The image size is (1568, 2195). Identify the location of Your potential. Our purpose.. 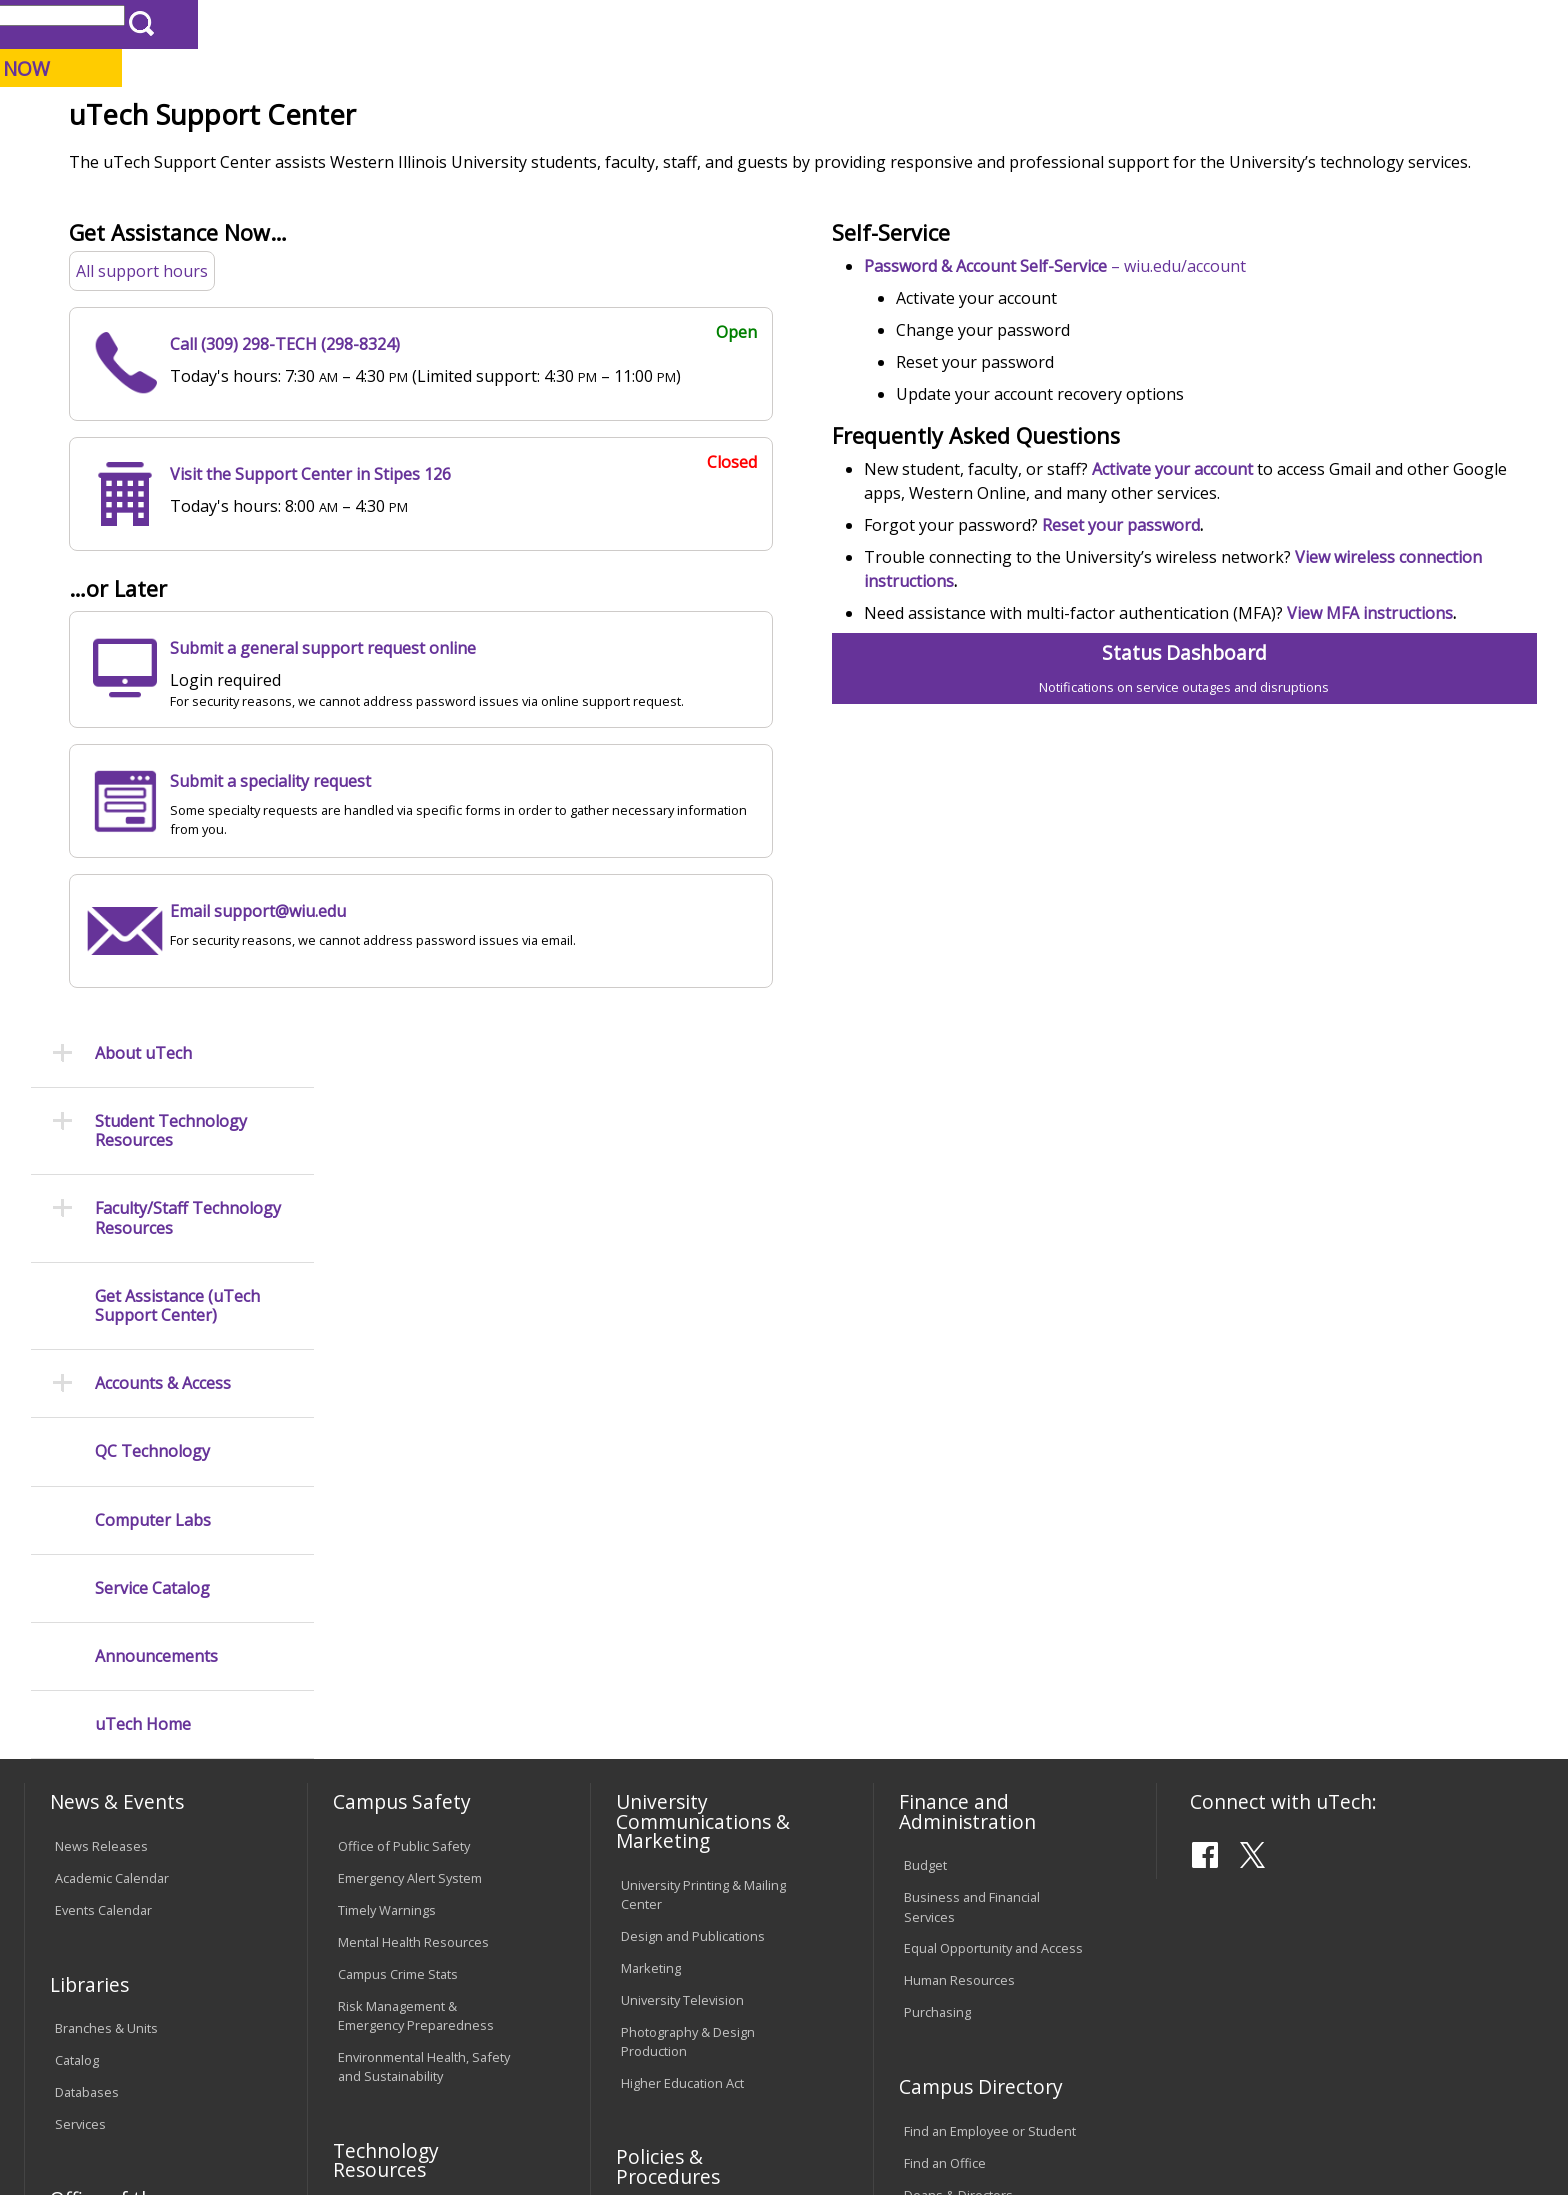
(231, 119).